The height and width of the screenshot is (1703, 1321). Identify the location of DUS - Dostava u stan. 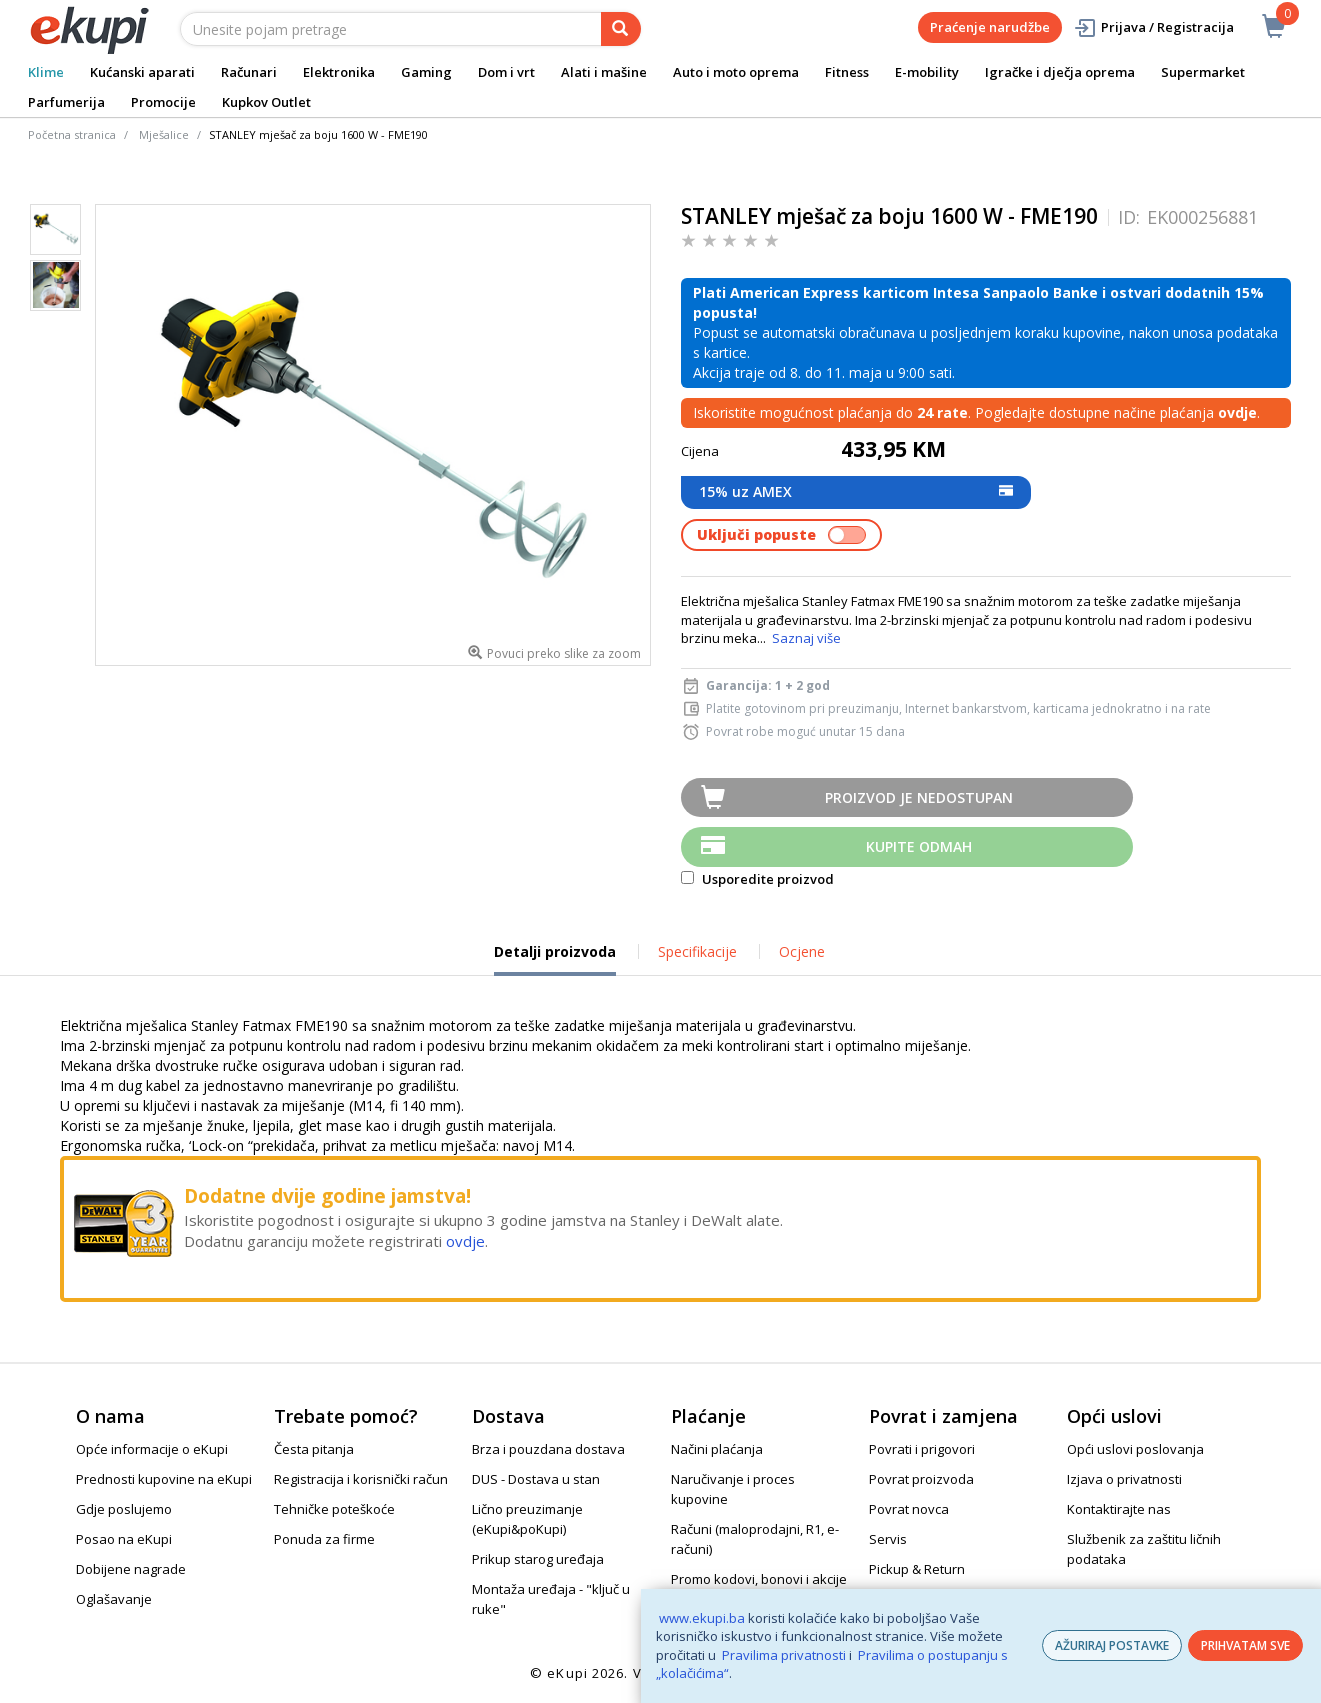
(536, 1479).